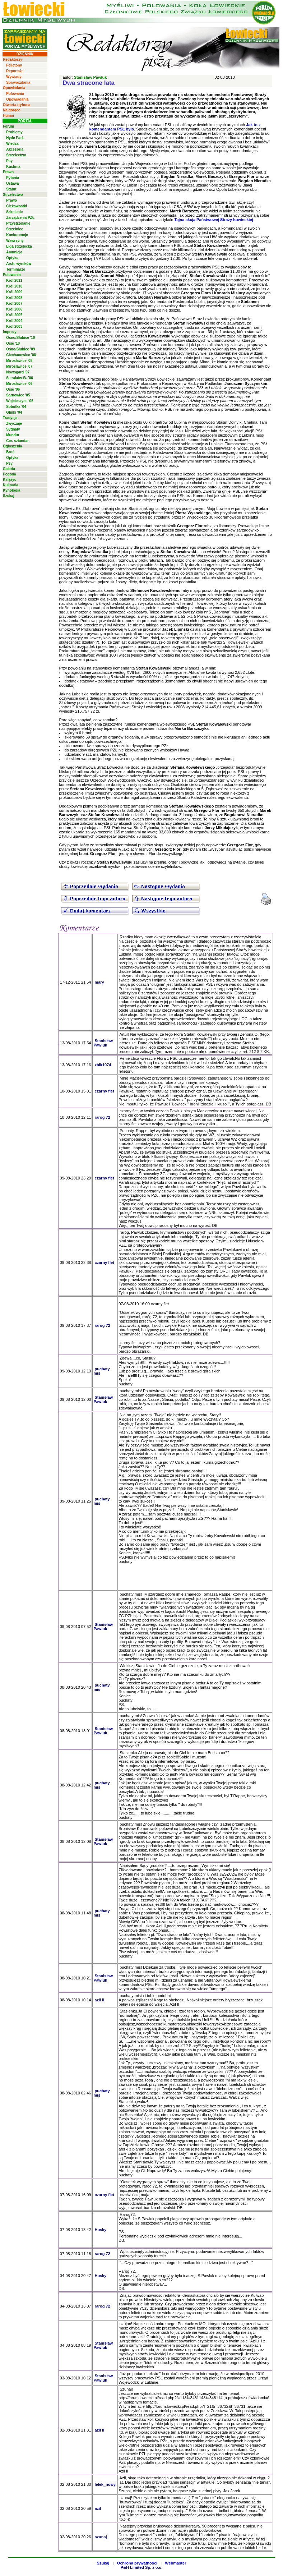 This screenshot has height=2576, width=283. I want to click on Szkolenie, so click(14, 212).